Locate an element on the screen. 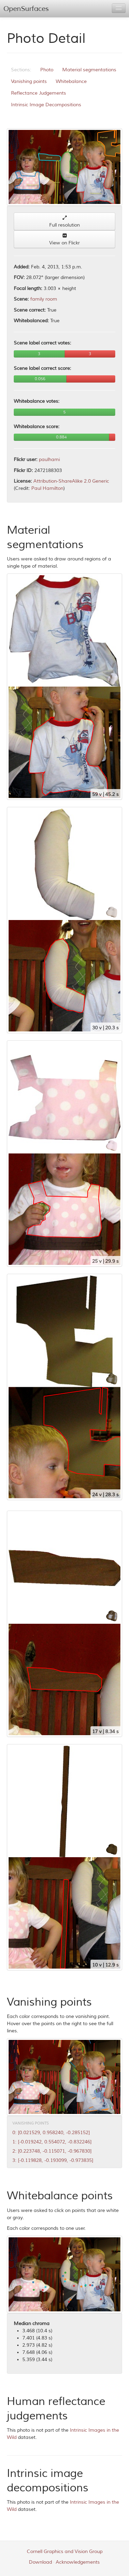 This screenshot has width=129, height=2576. paulhami is located at coordinates (49, 459).